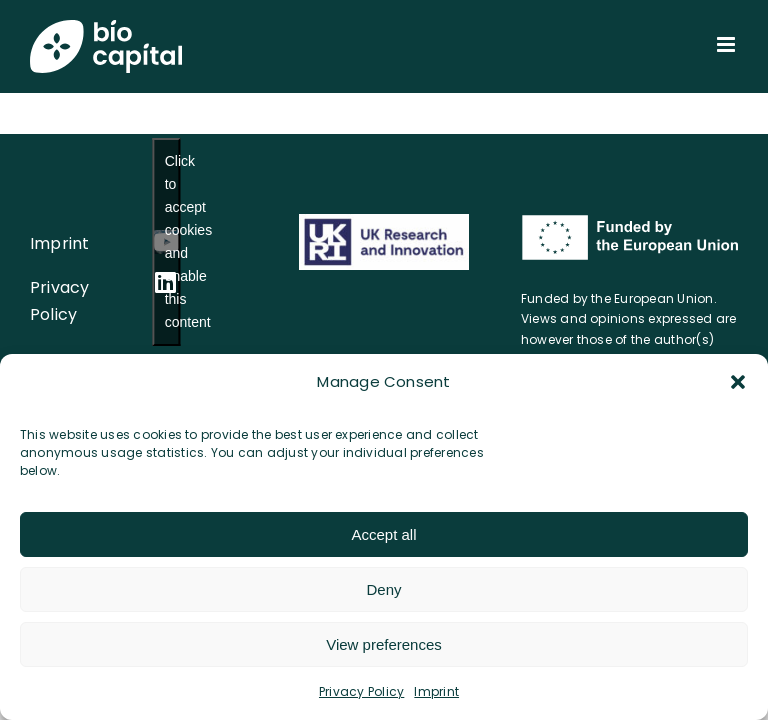 The height and width of the screenshot is (720, 768). What do you see at coordinates (727, 44) in the screenshot?
I see `[Toggle mobile menu]` at bounding box center [727, 44].